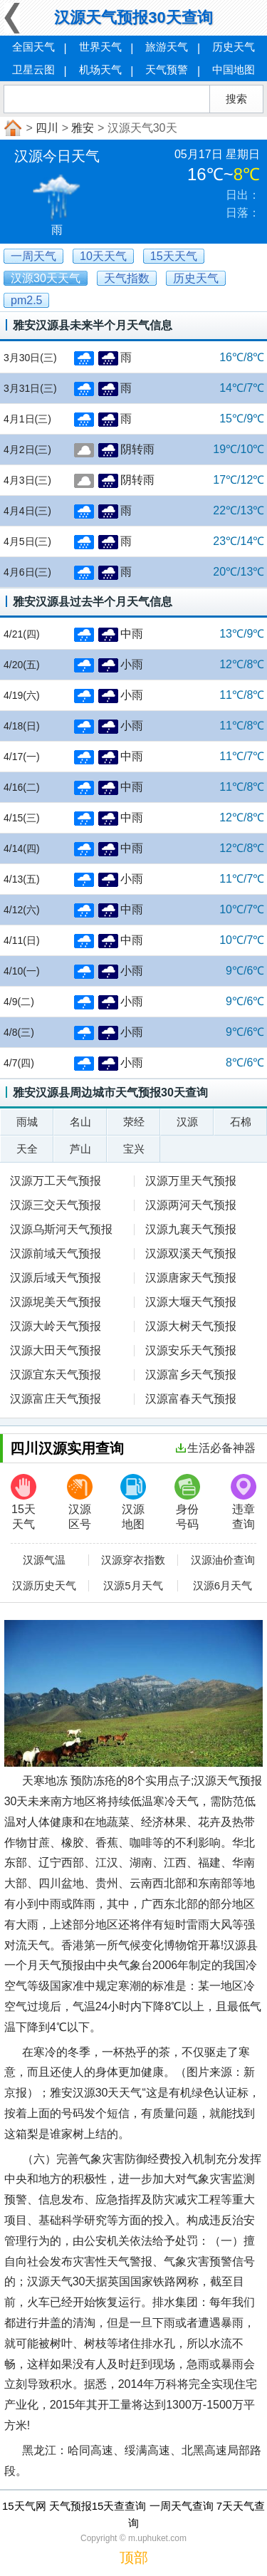 This screenshot has width=267, height=2576. Describe the element at coordinates (190, 1278) in the screenshot. I see `汉源唐家天气预报` at that location.